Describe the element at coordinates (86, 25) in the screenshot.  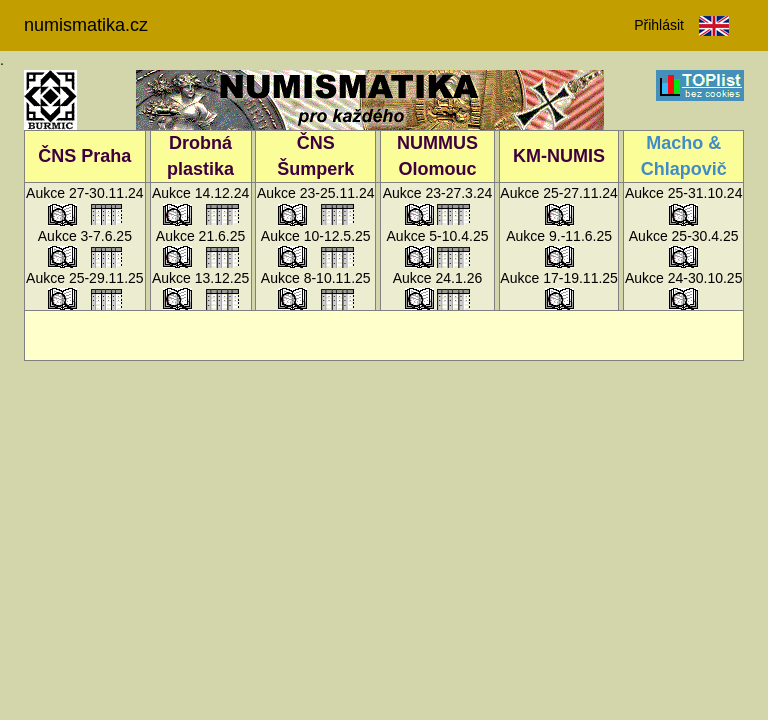
I see `numismatika.cz` at that location.